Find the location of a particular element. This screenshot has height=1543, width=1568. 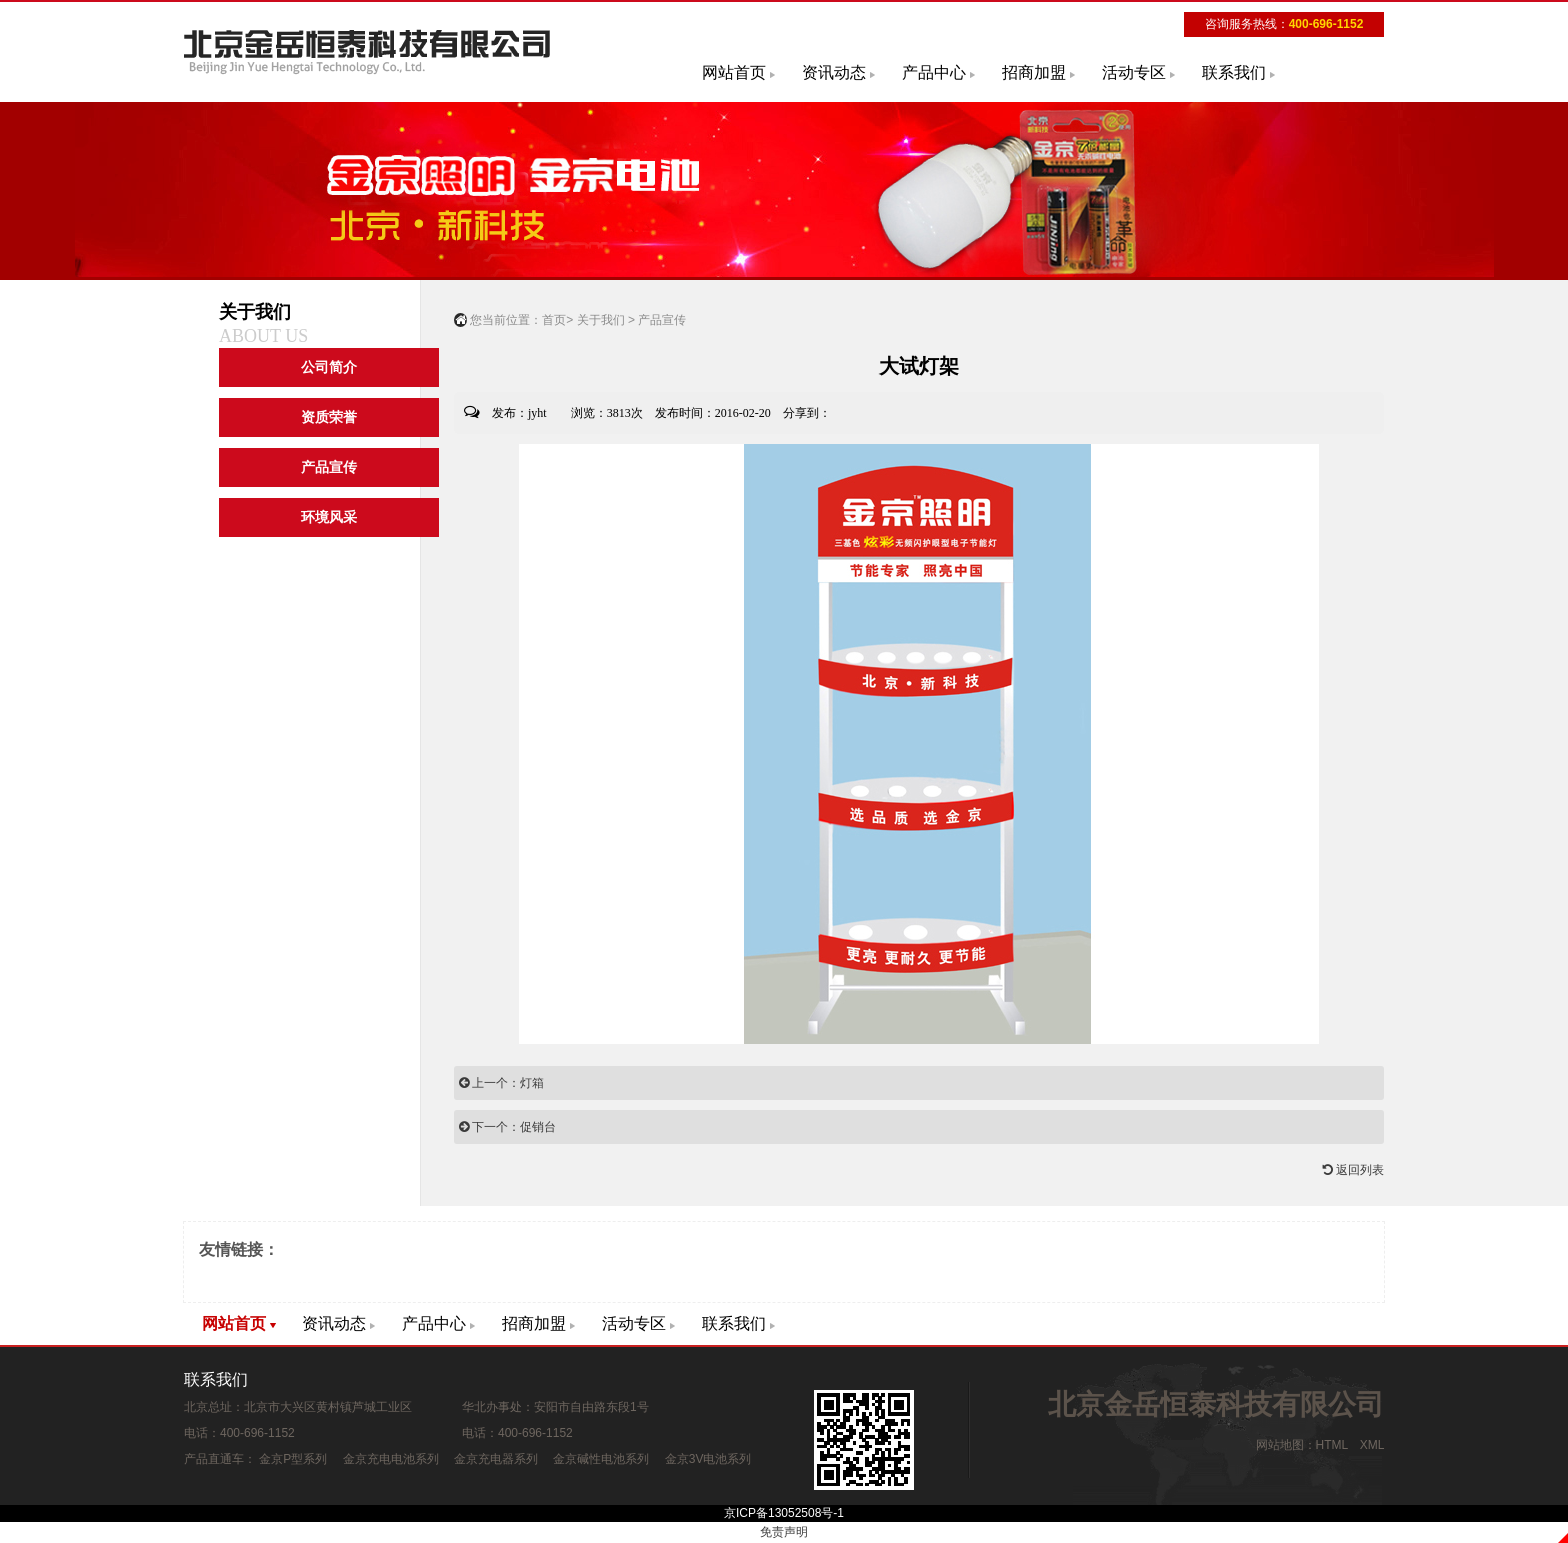

公司简介 is located at coordinates (329, 367).